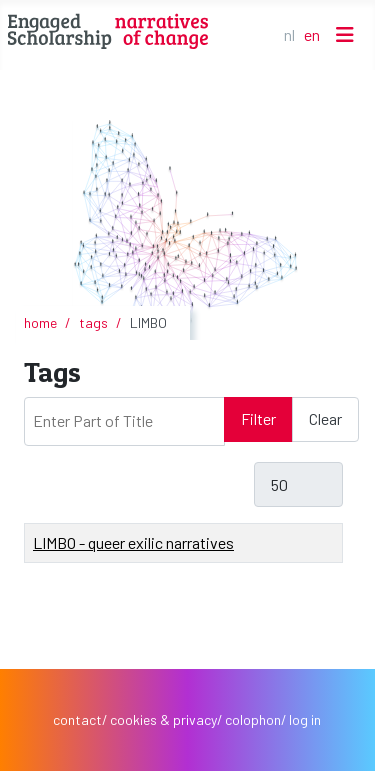 This screenshot has height=771, width=375. I want to click on Clear, so click(325, 418).